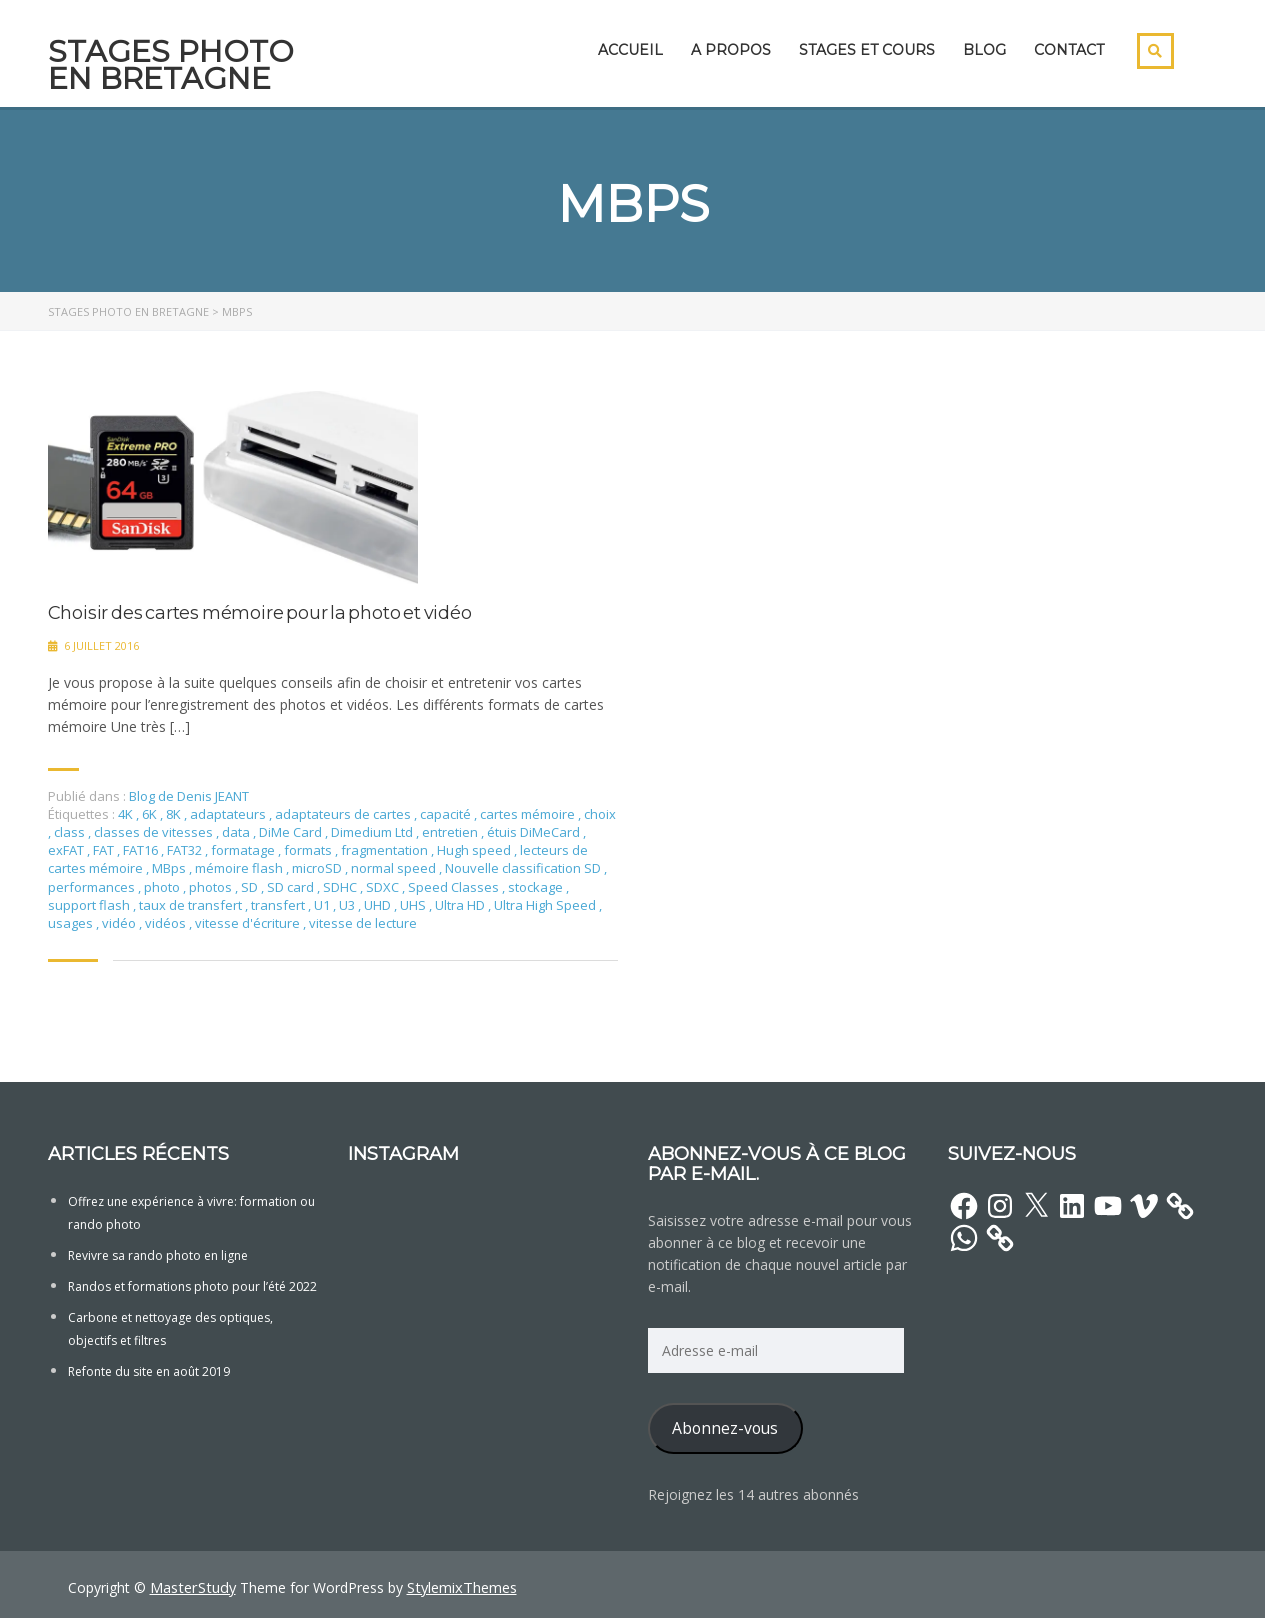 The image size is (1265, 1618). I want to click on vitesse d'écriture, so click(249, 923).